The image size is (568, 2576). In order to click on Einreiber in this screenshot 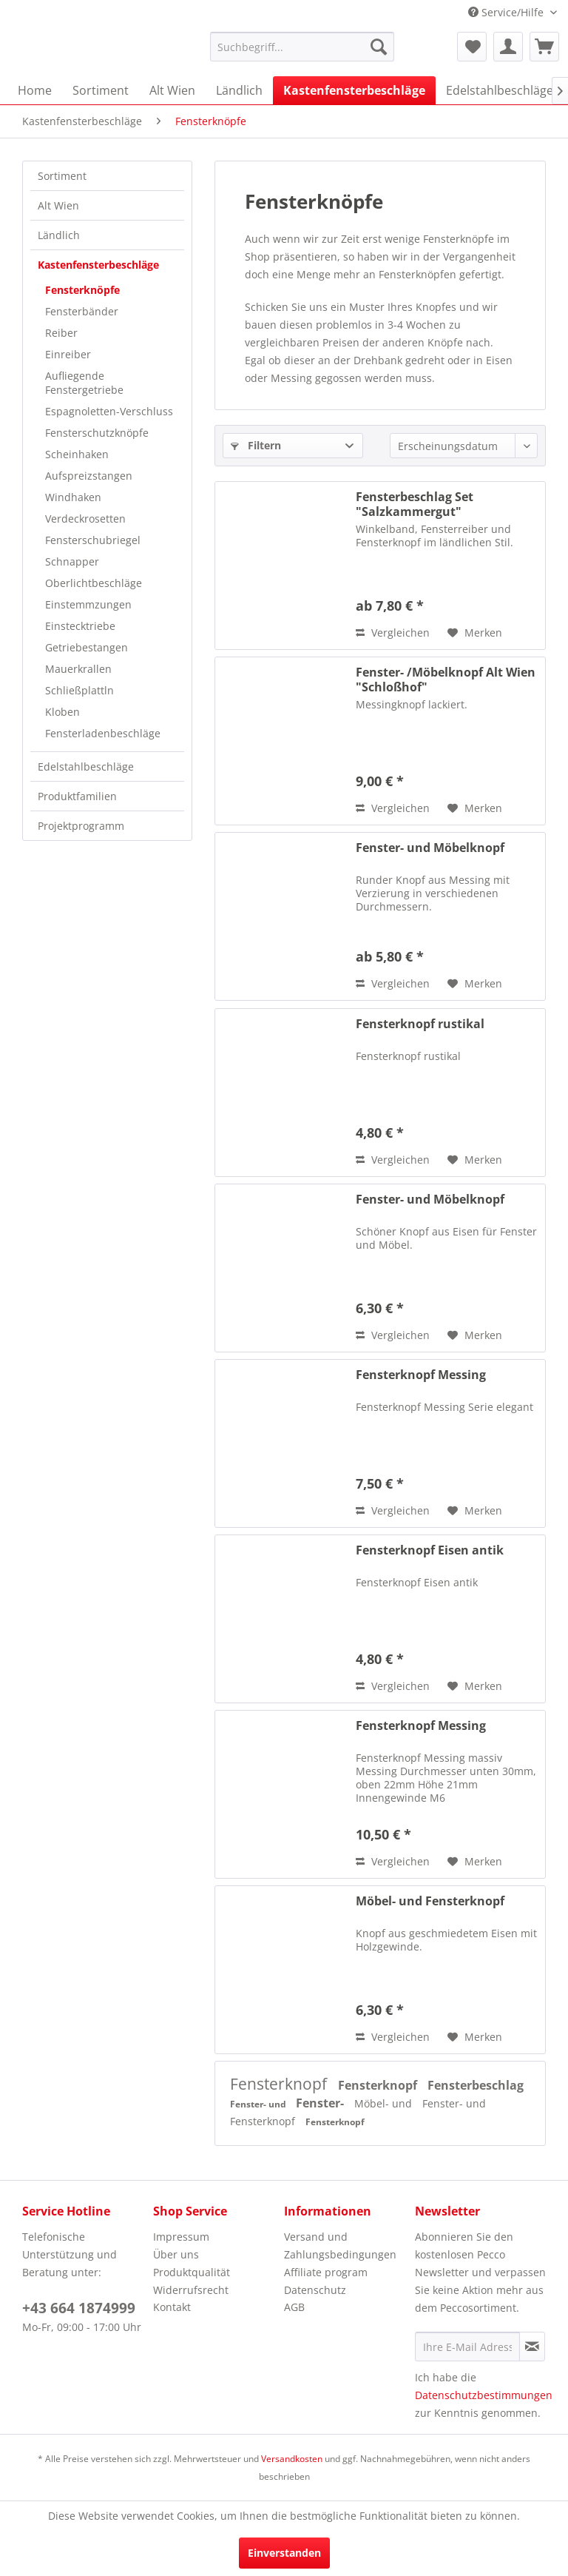, I will do `click(68, 354)`.